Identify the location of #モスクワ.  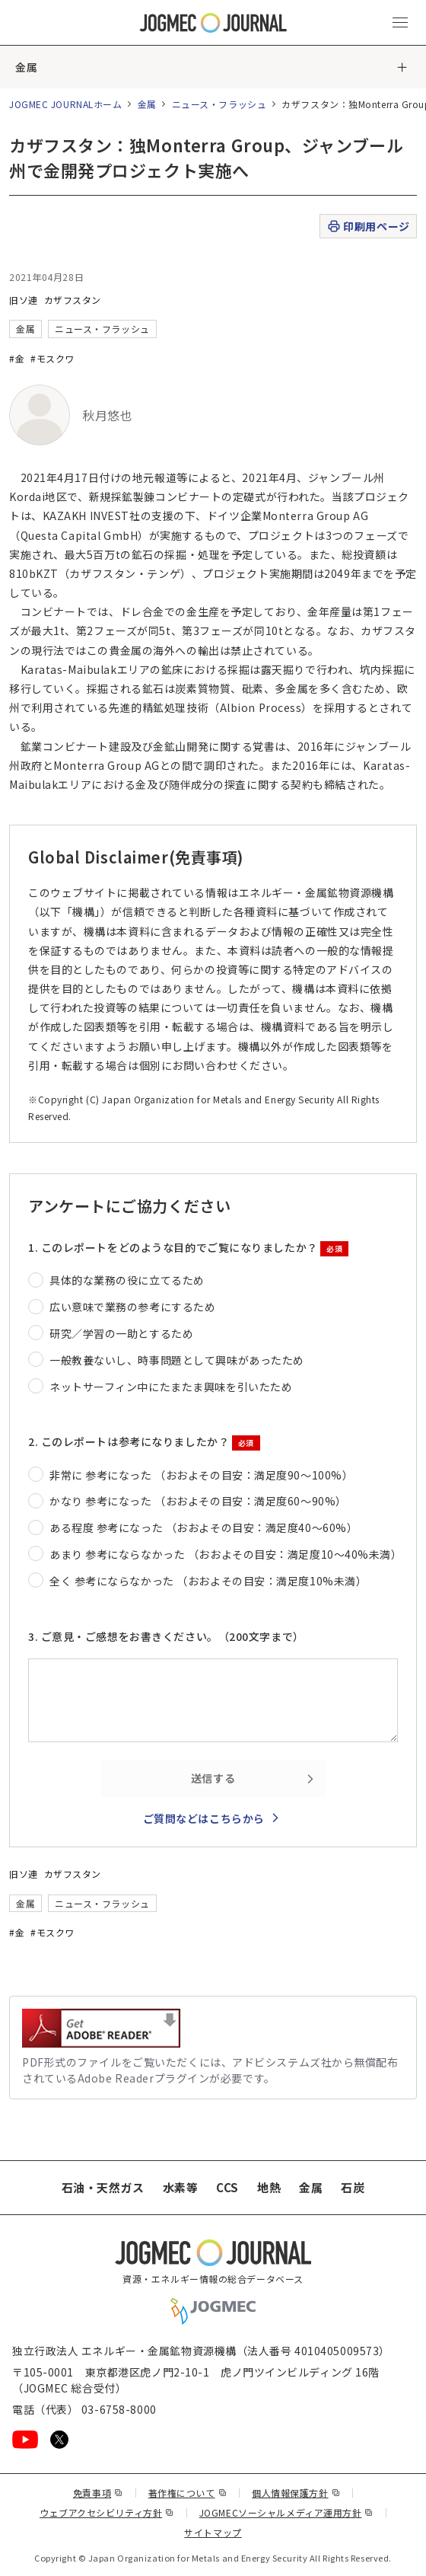
(52, 358).